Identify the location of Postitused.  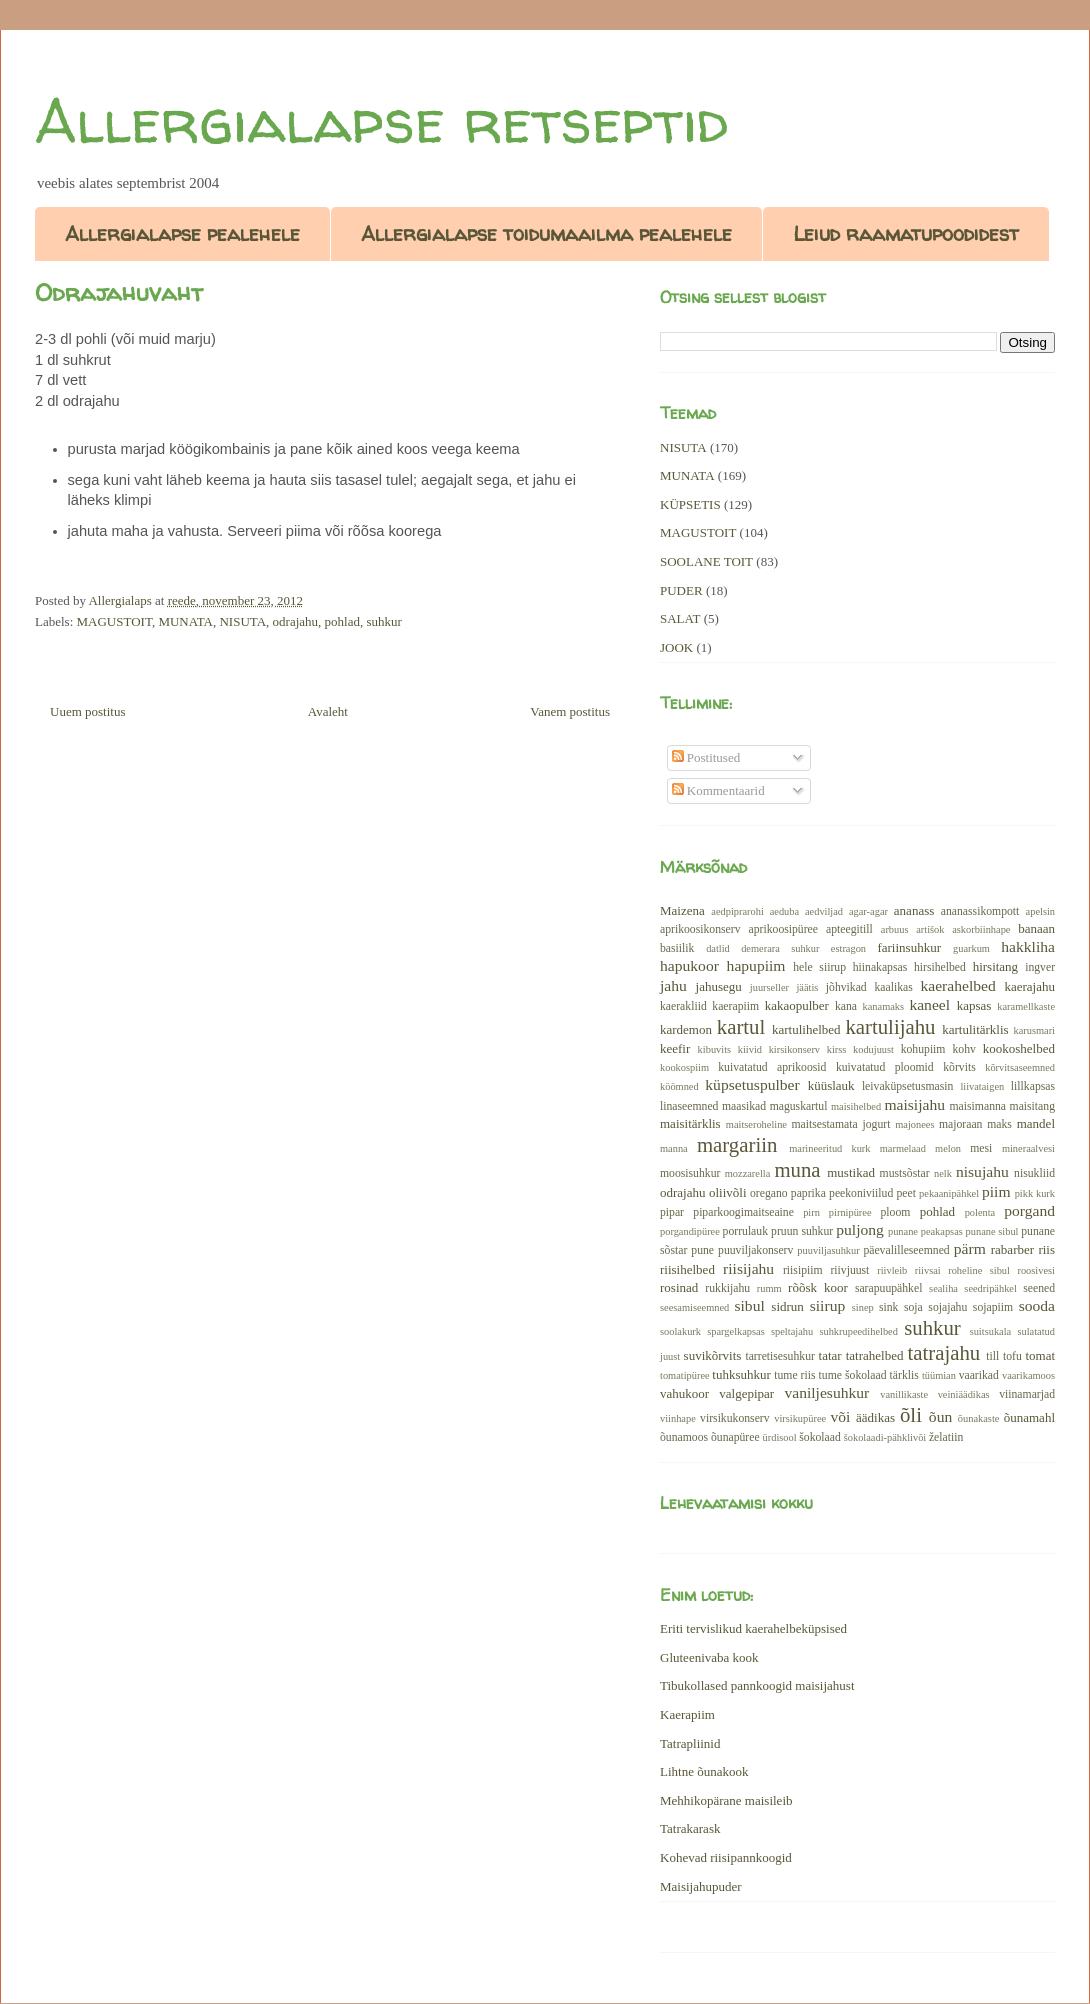
(706, 757).